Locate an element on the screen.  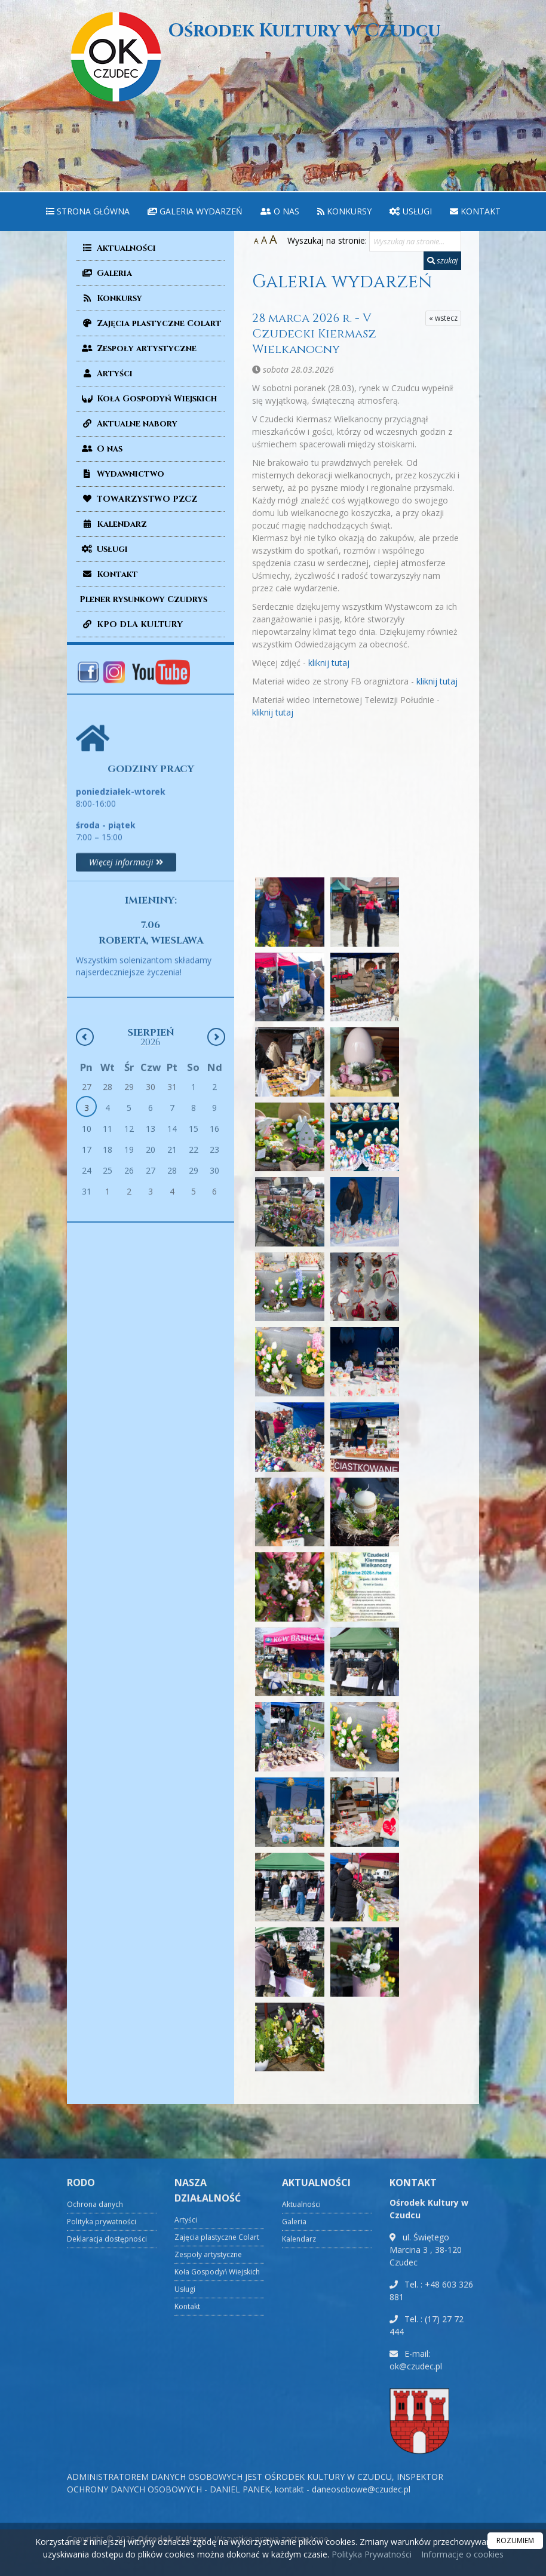
Polityka Prywatności is located at coordinates (370, 2554).